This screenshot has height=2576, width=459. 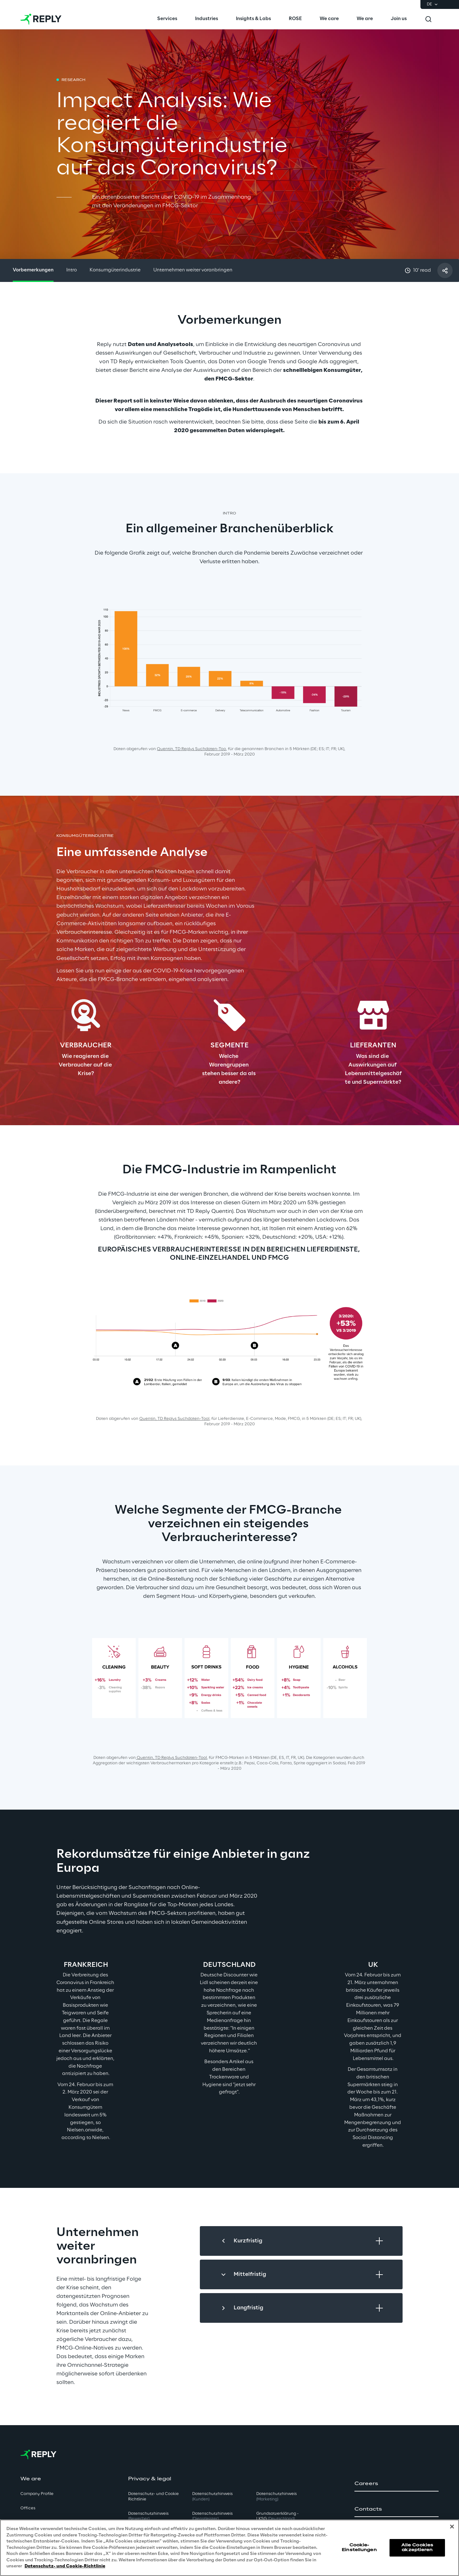 What do you see at coordinates (171, 1758) in the screenshot?
I see `Quentin, TD Replys Suchdaten-Tool` at bounding box center [171, 1758].